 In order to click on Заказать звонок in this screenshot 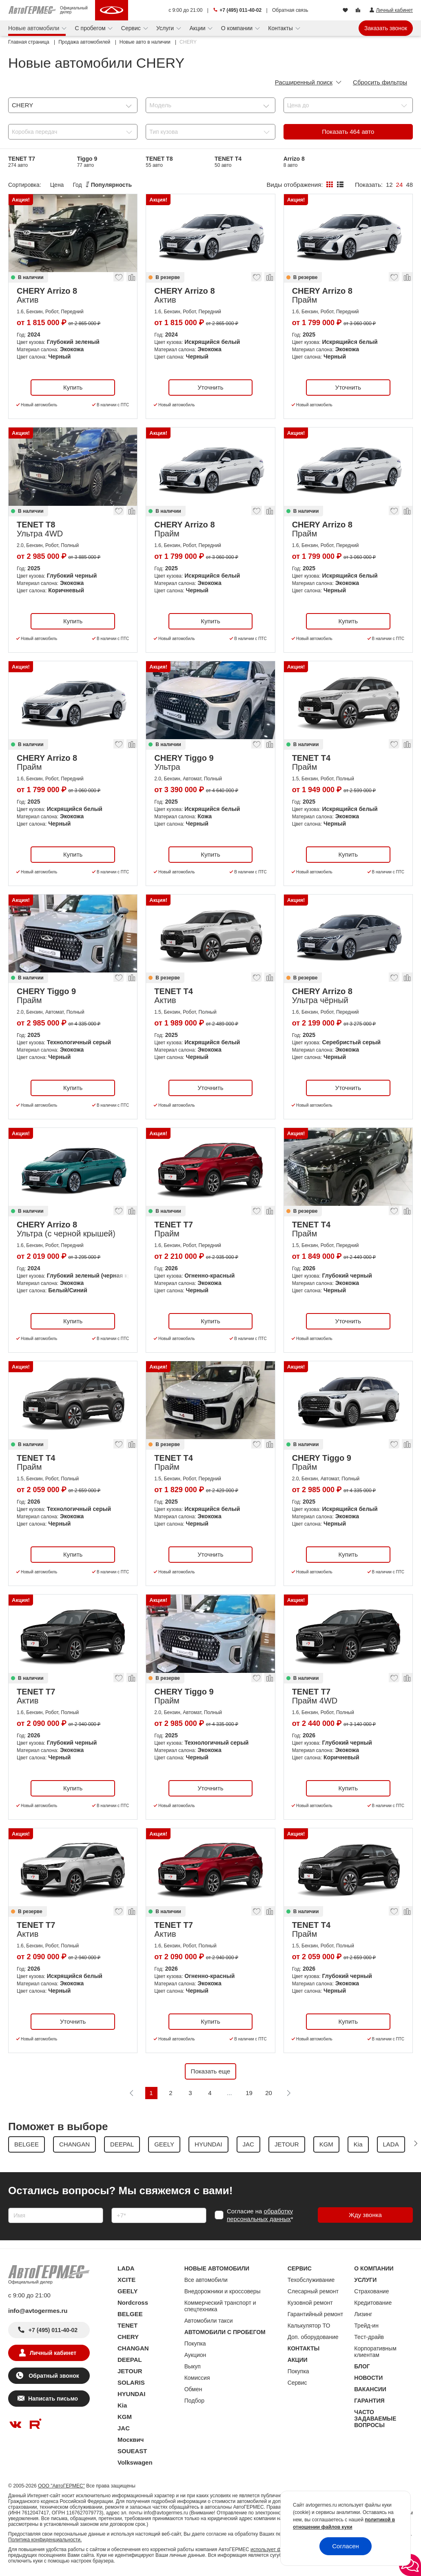, I will do `click(385, 28)`.